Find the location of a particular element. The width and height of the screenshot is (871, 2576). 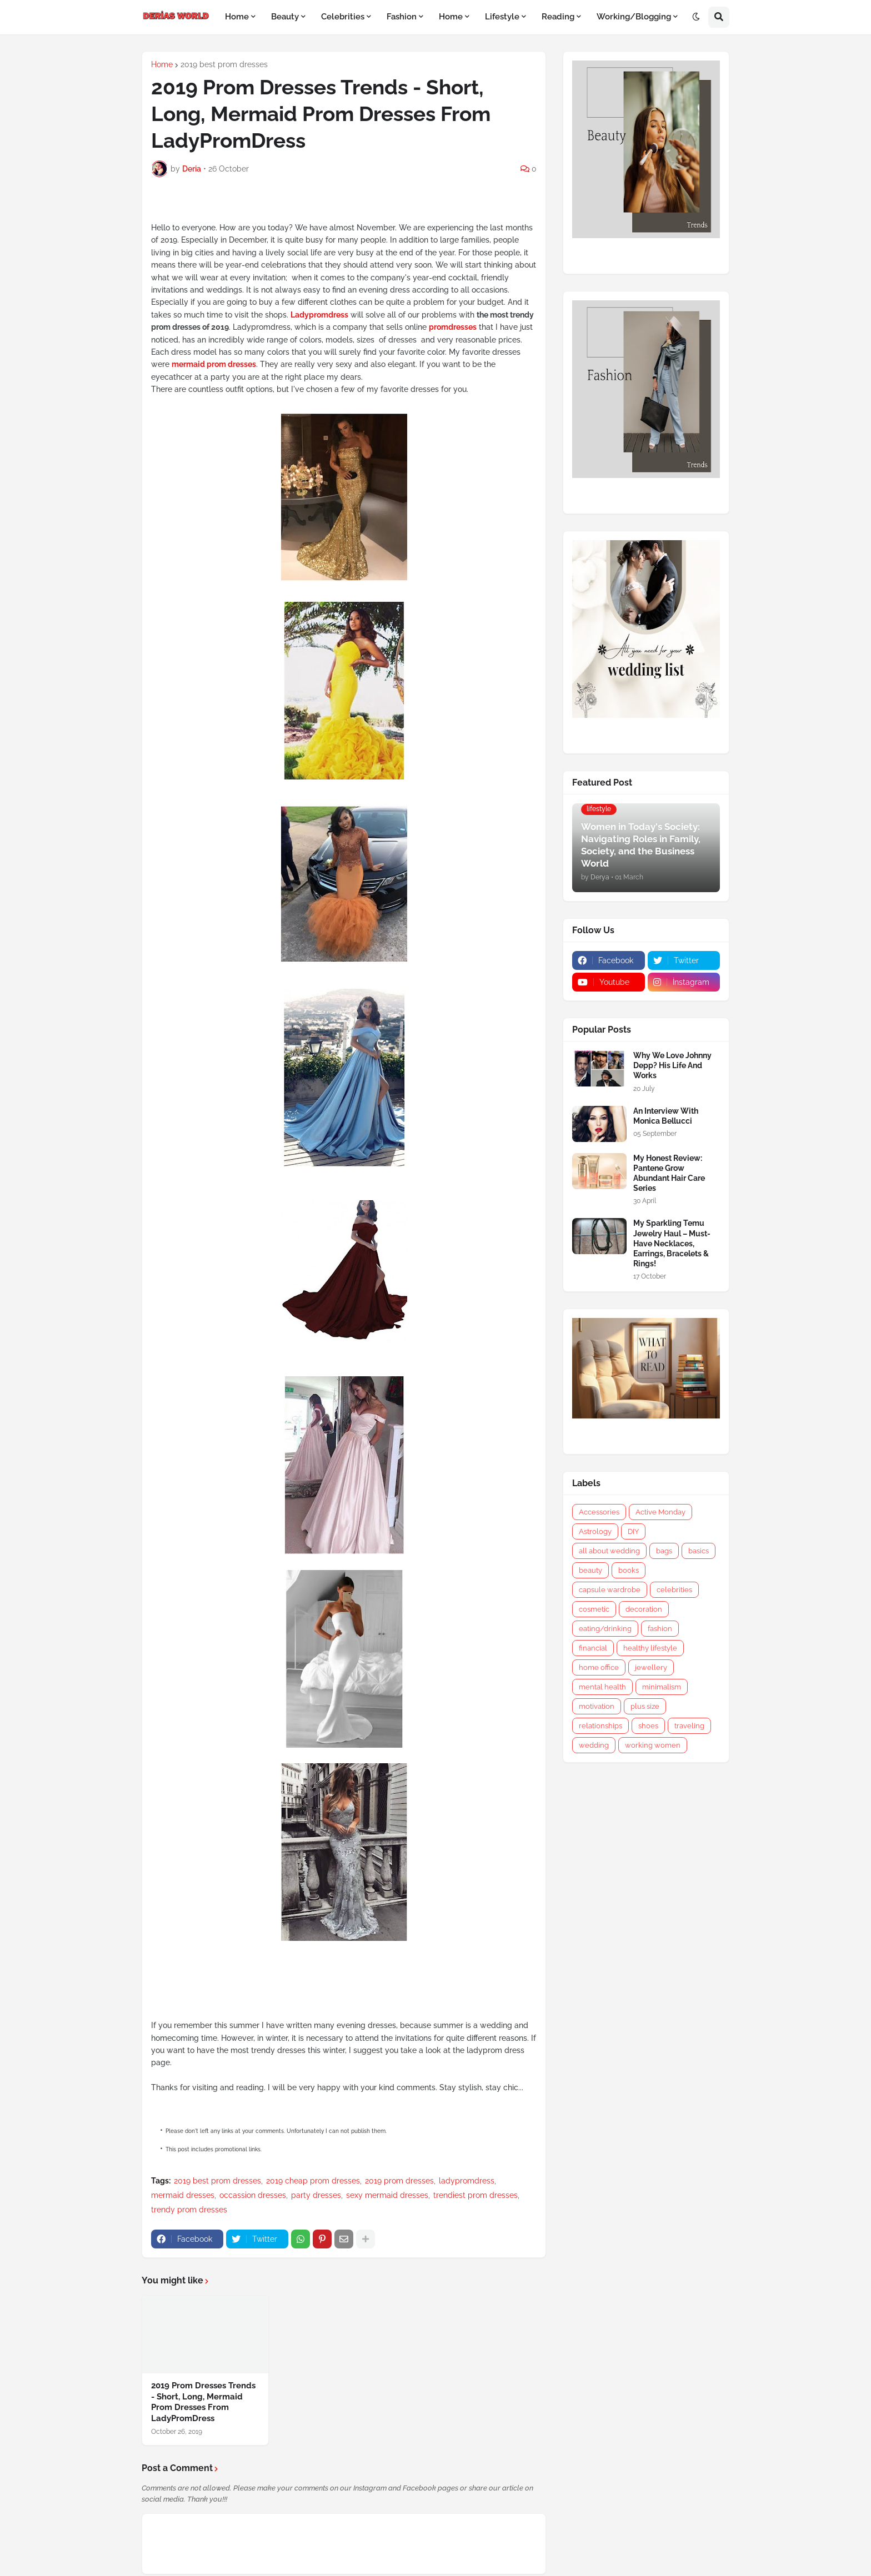

home office is located at coordinates (599, 1667).